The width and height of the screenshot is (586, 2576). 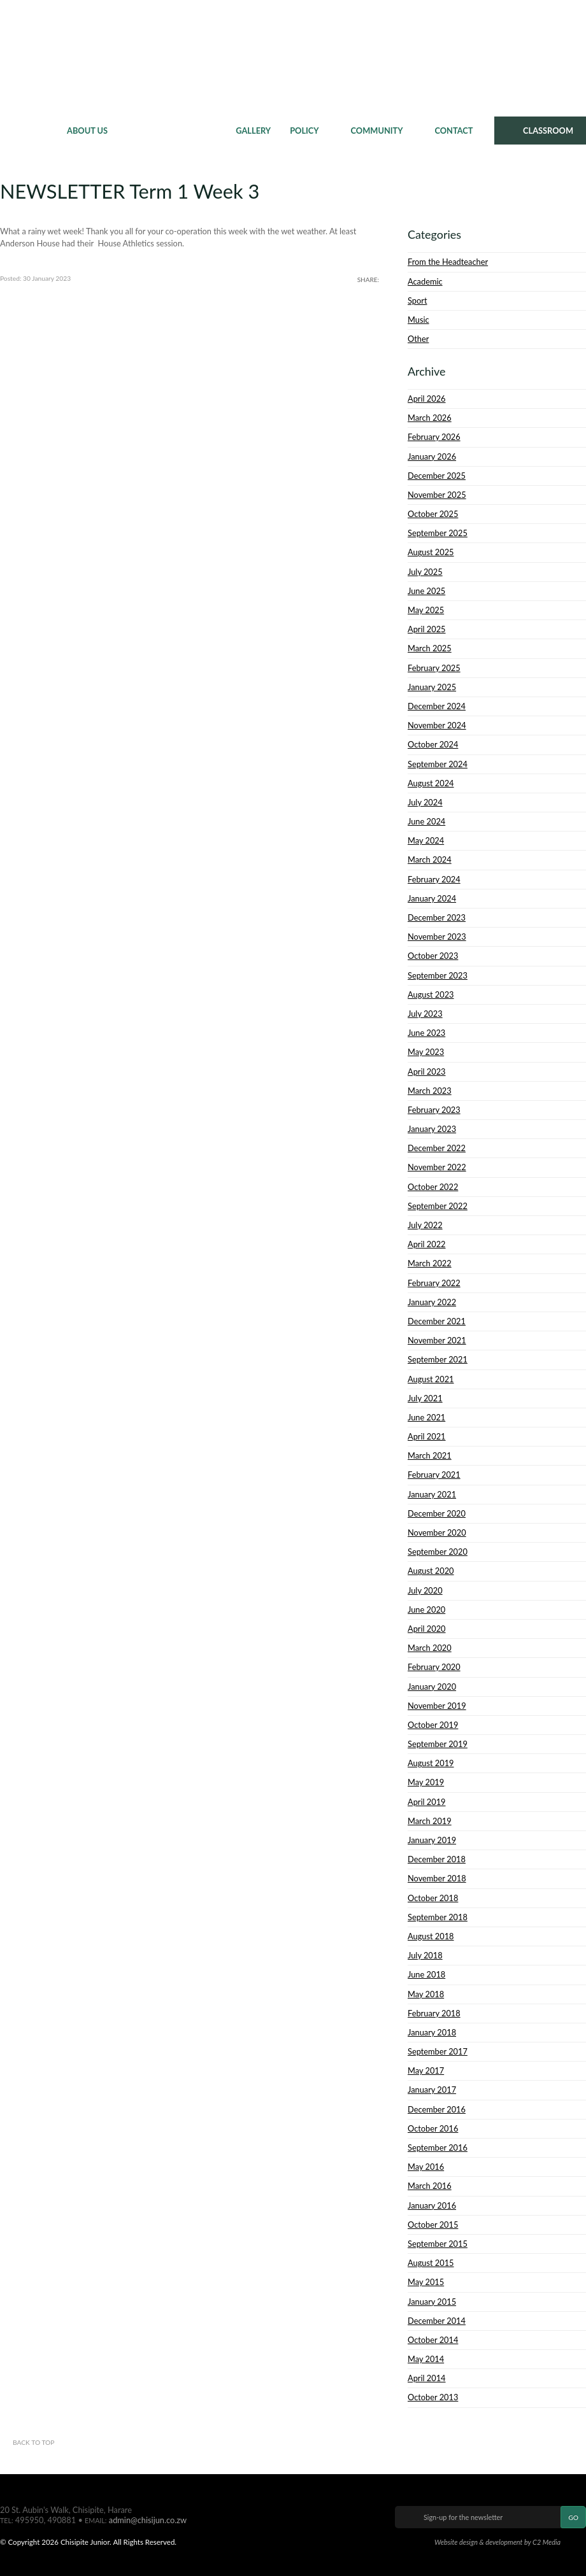 What do you see at coordinates (432, 456) in the screenshot?
I see `January 2026` at bounding box center [432, 456].